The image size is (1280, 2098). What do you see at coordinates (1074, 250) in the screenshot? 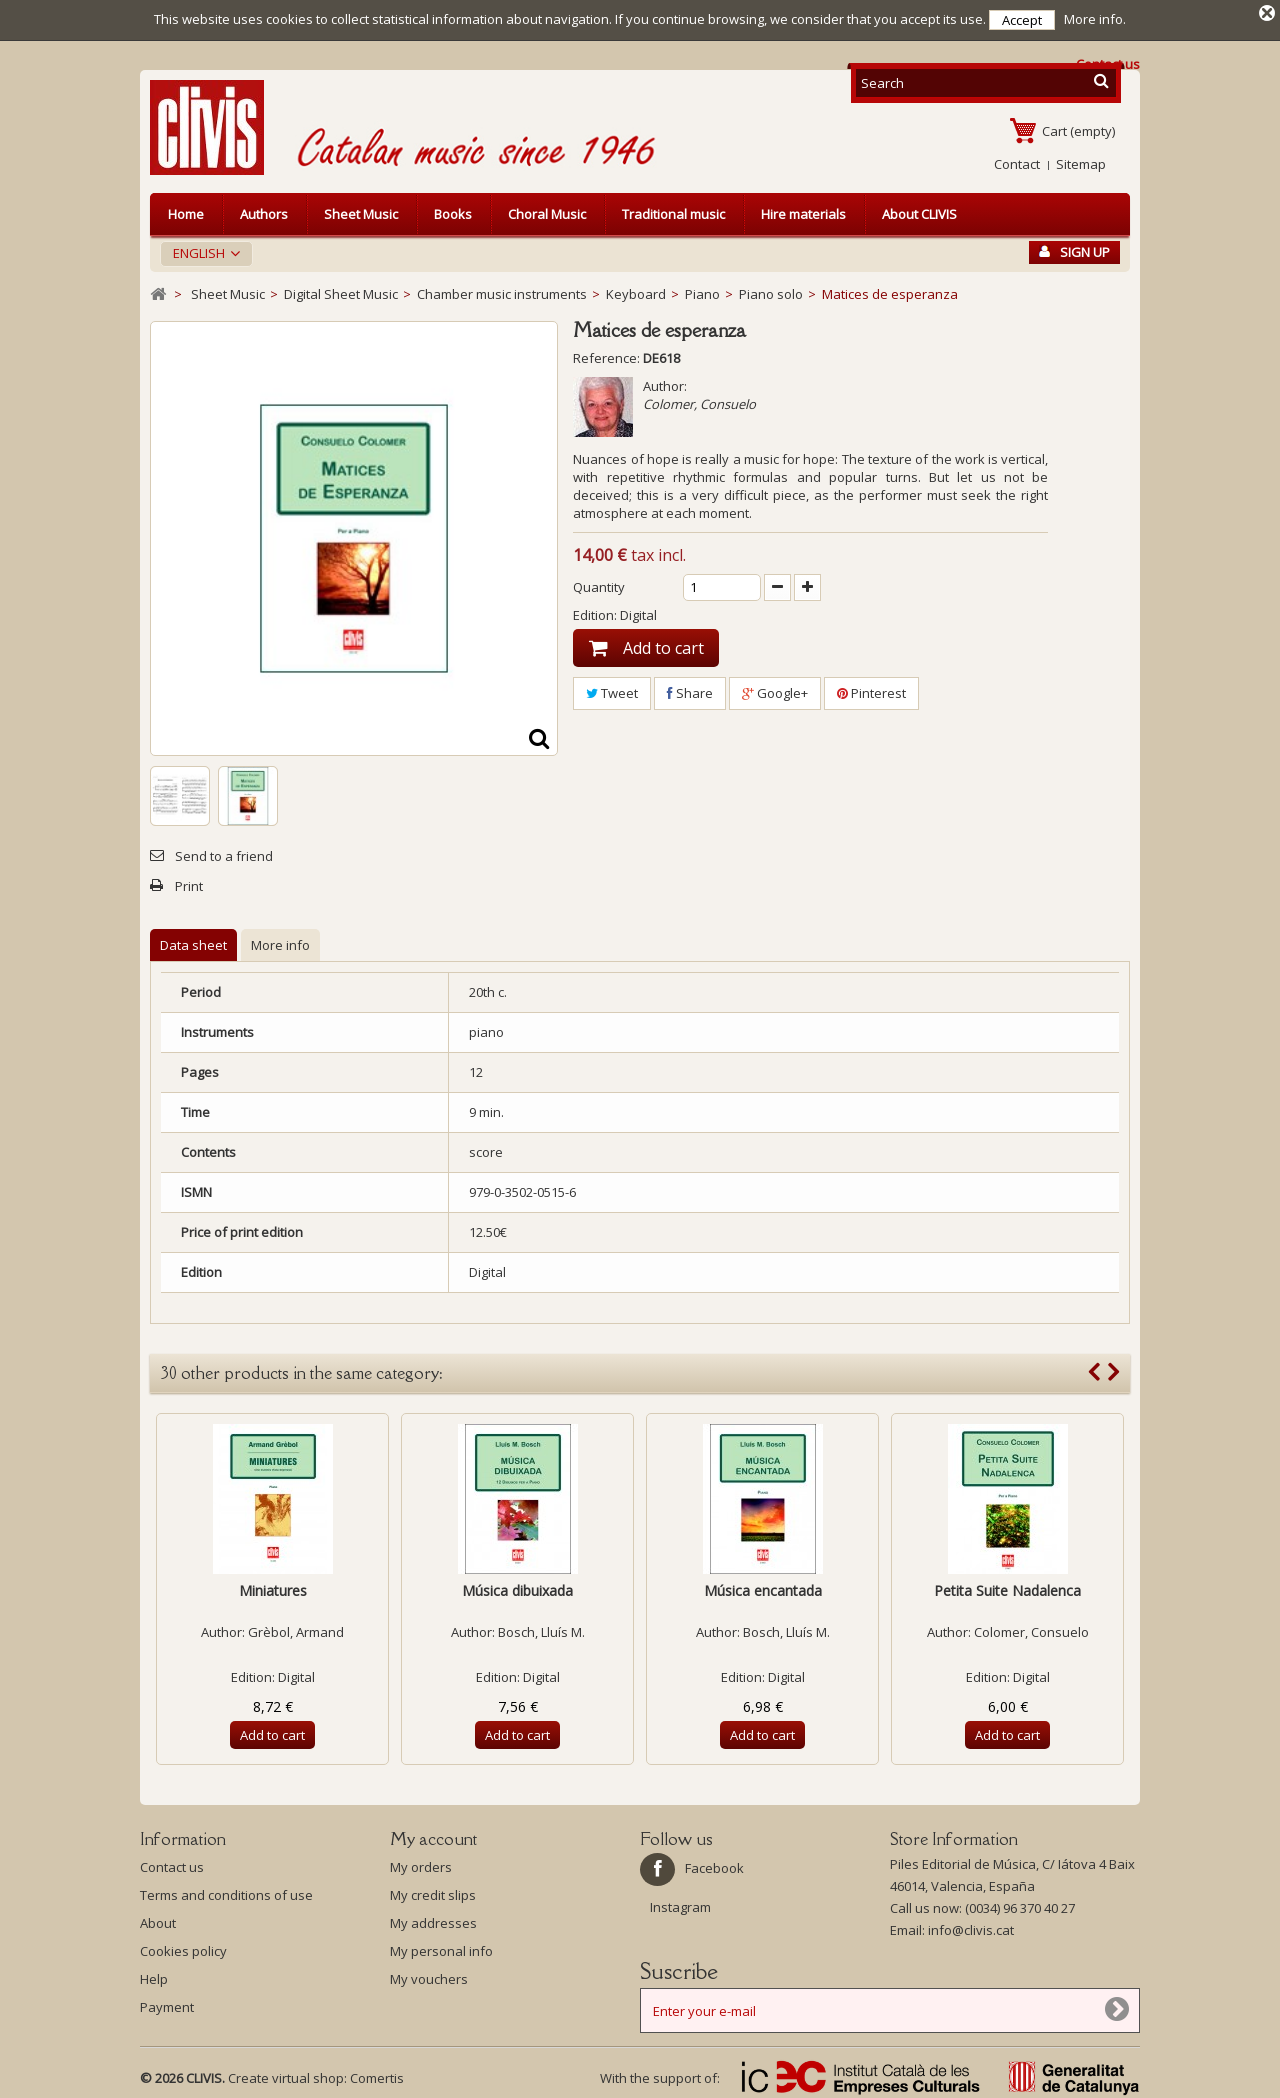
I see `Sign Up` at bounding box center [1074, 250].